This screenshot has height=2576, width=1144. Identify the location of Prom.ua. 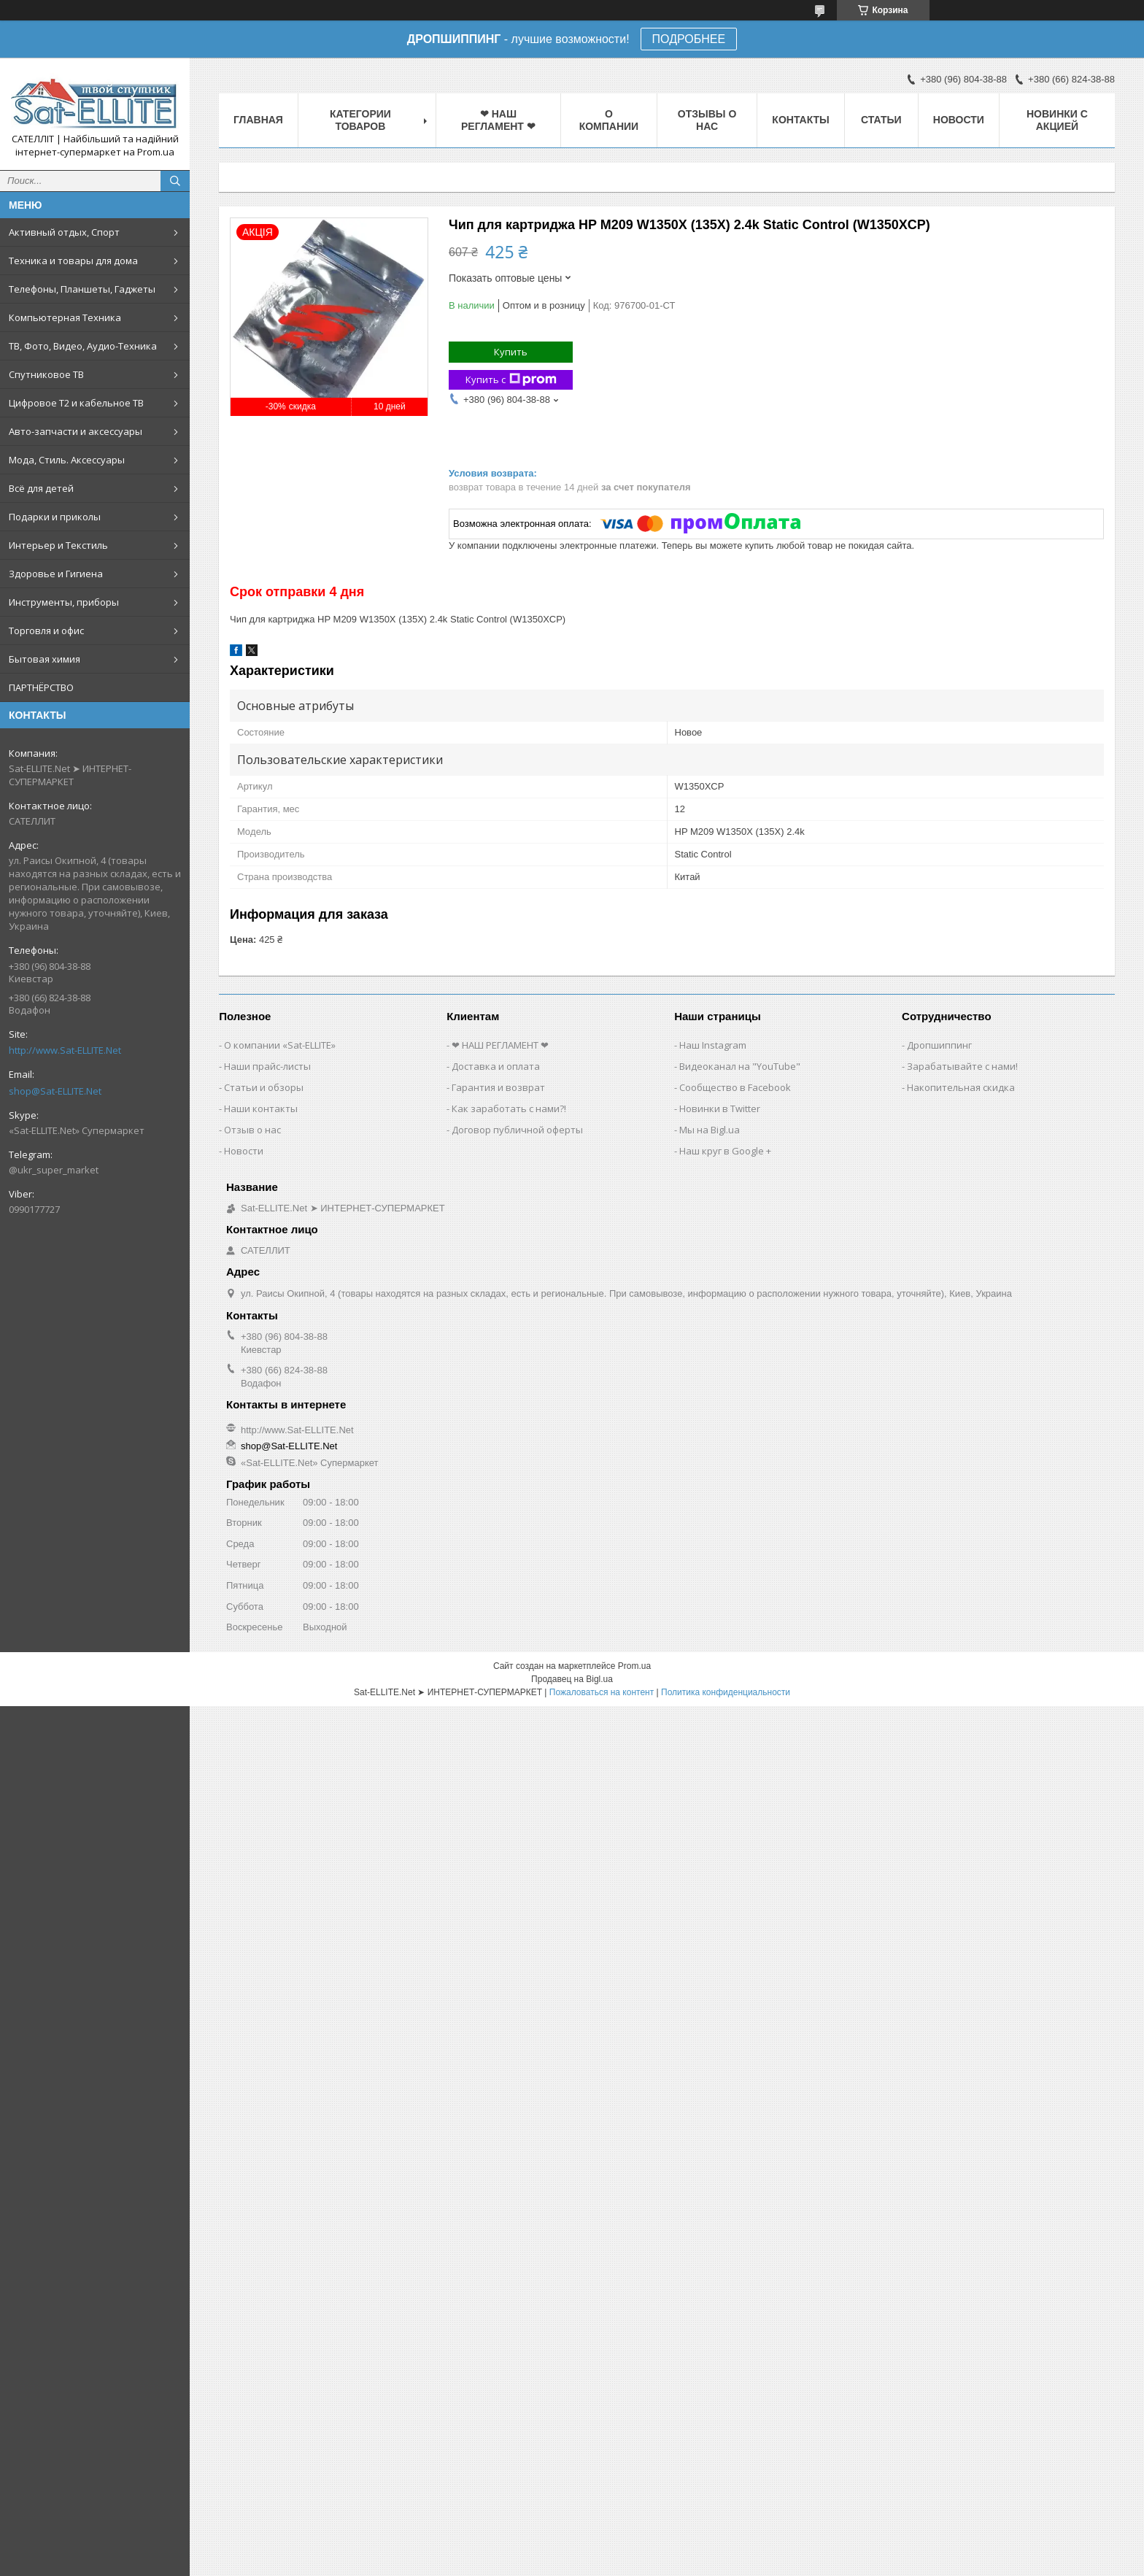
(634, 1666).